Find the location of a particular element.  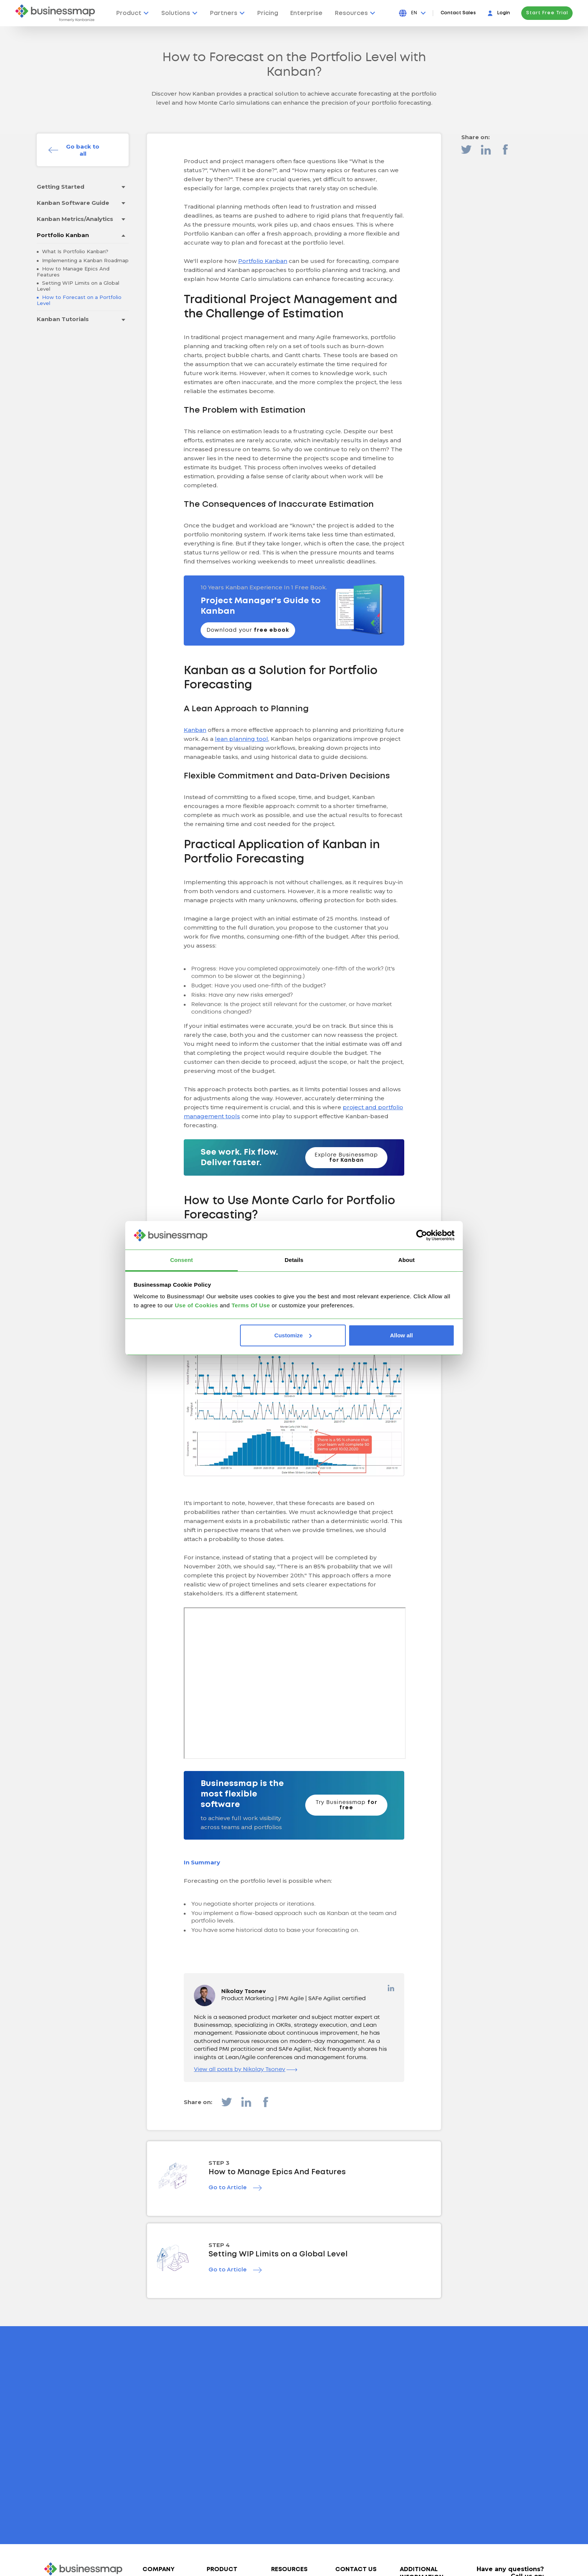

What Is Portfolio Kanban? is located at coordinates (74, 251).